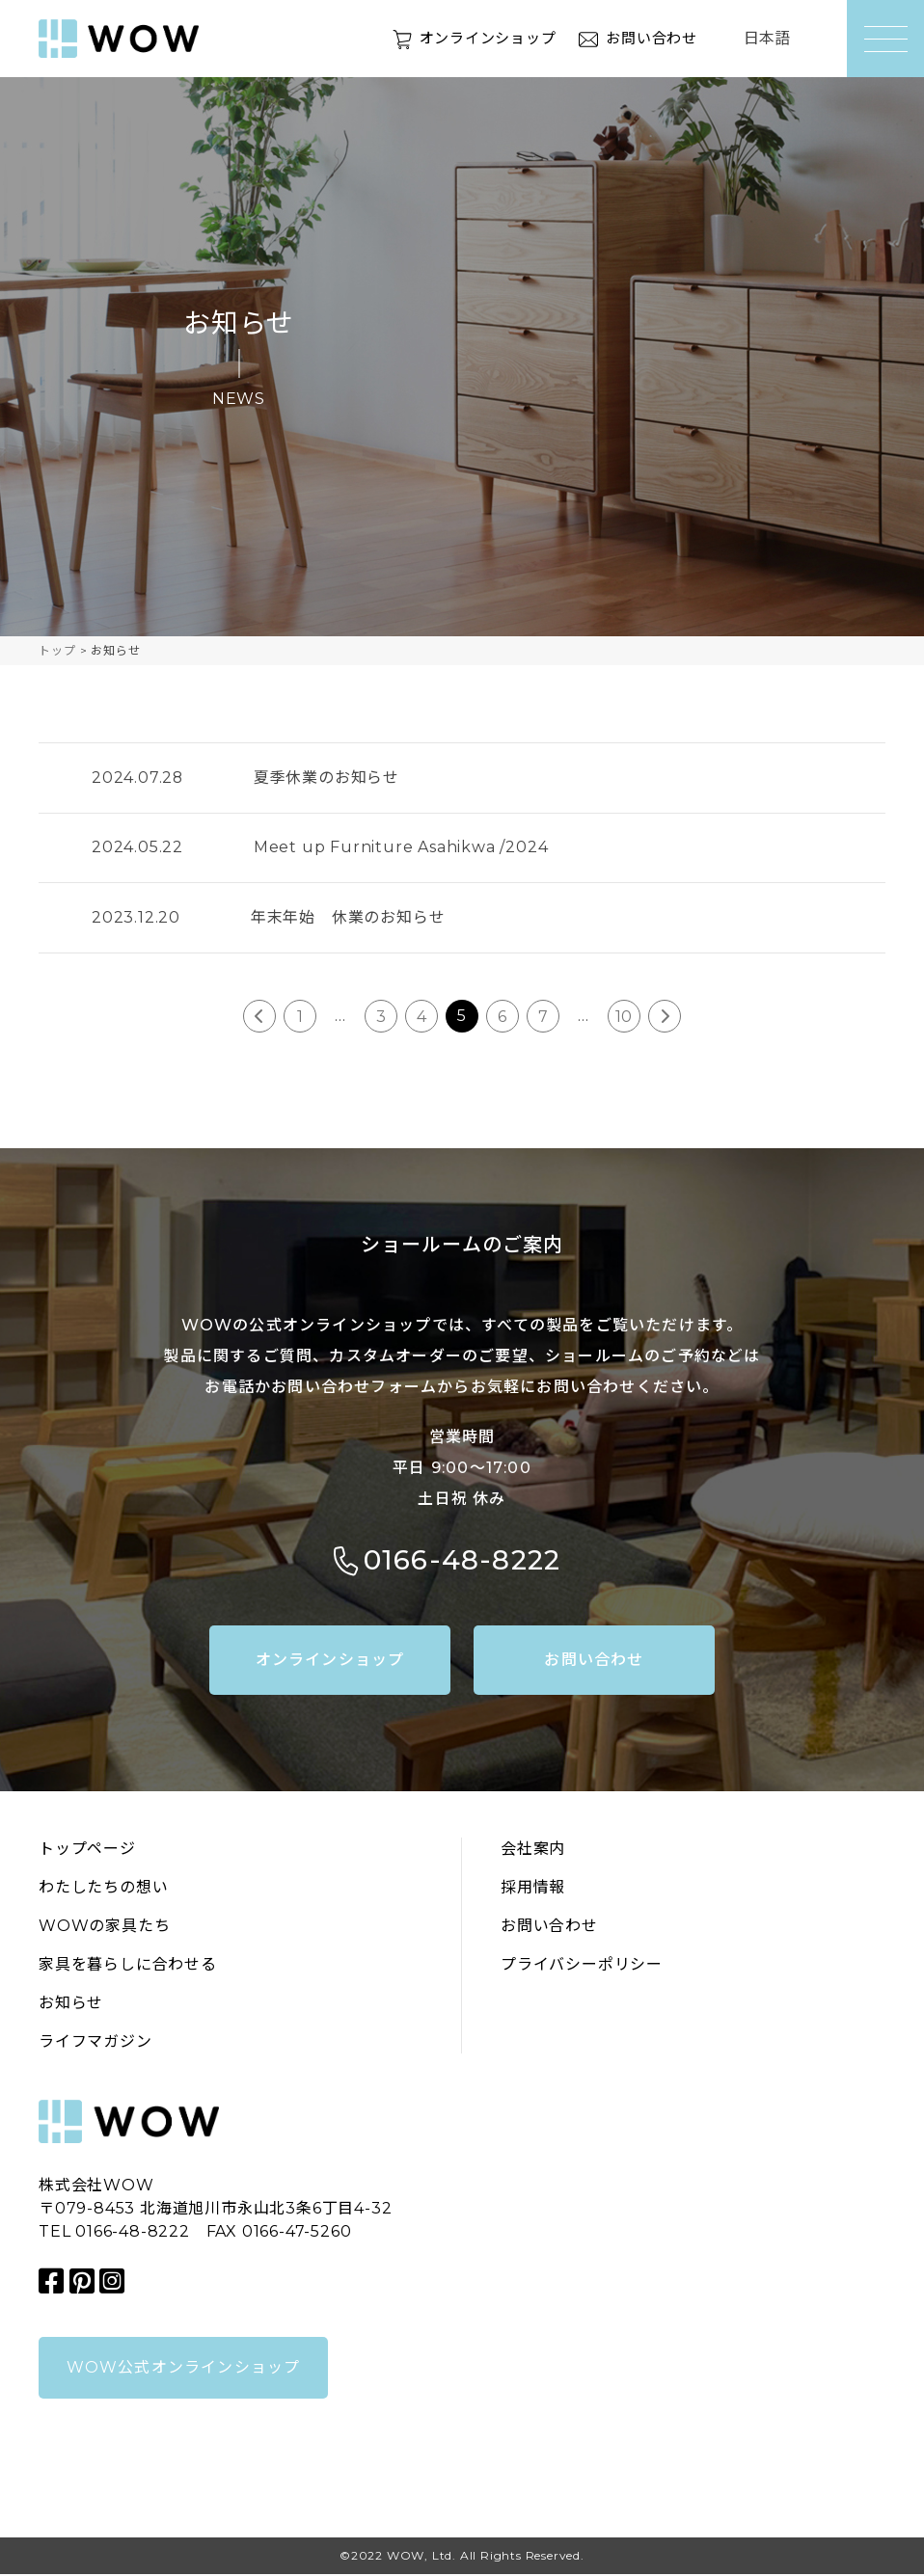 The height and width of the screenshot is (2576, 924). Describe the element at coordinates (128, 1966) in the screenshot. I see `家具を暮らしに合わせる` at that location.